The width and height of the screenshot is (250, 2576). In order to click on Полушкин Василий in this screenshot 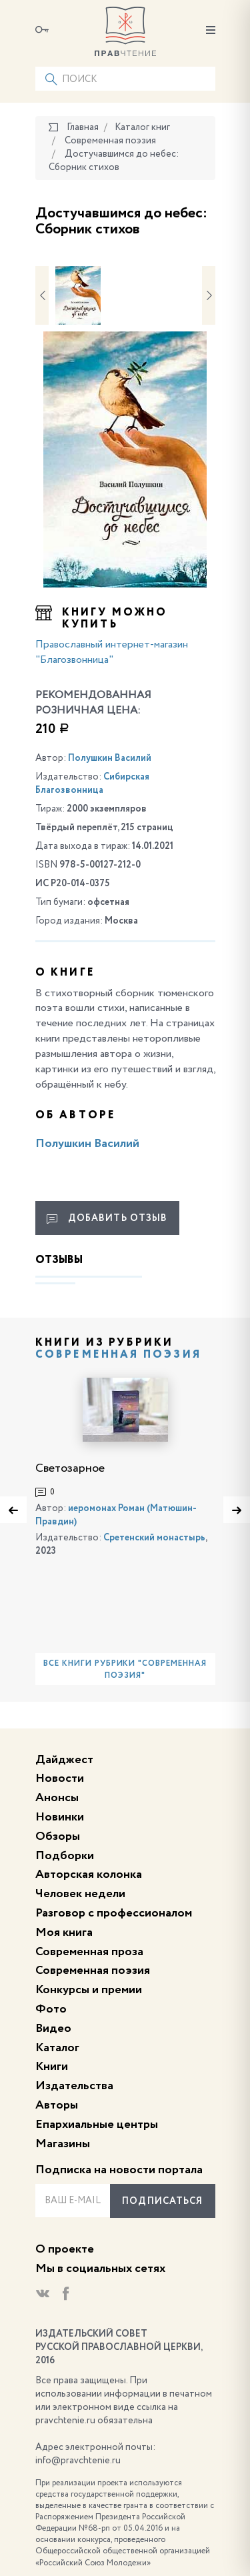, I will do `click(109, 758)`.